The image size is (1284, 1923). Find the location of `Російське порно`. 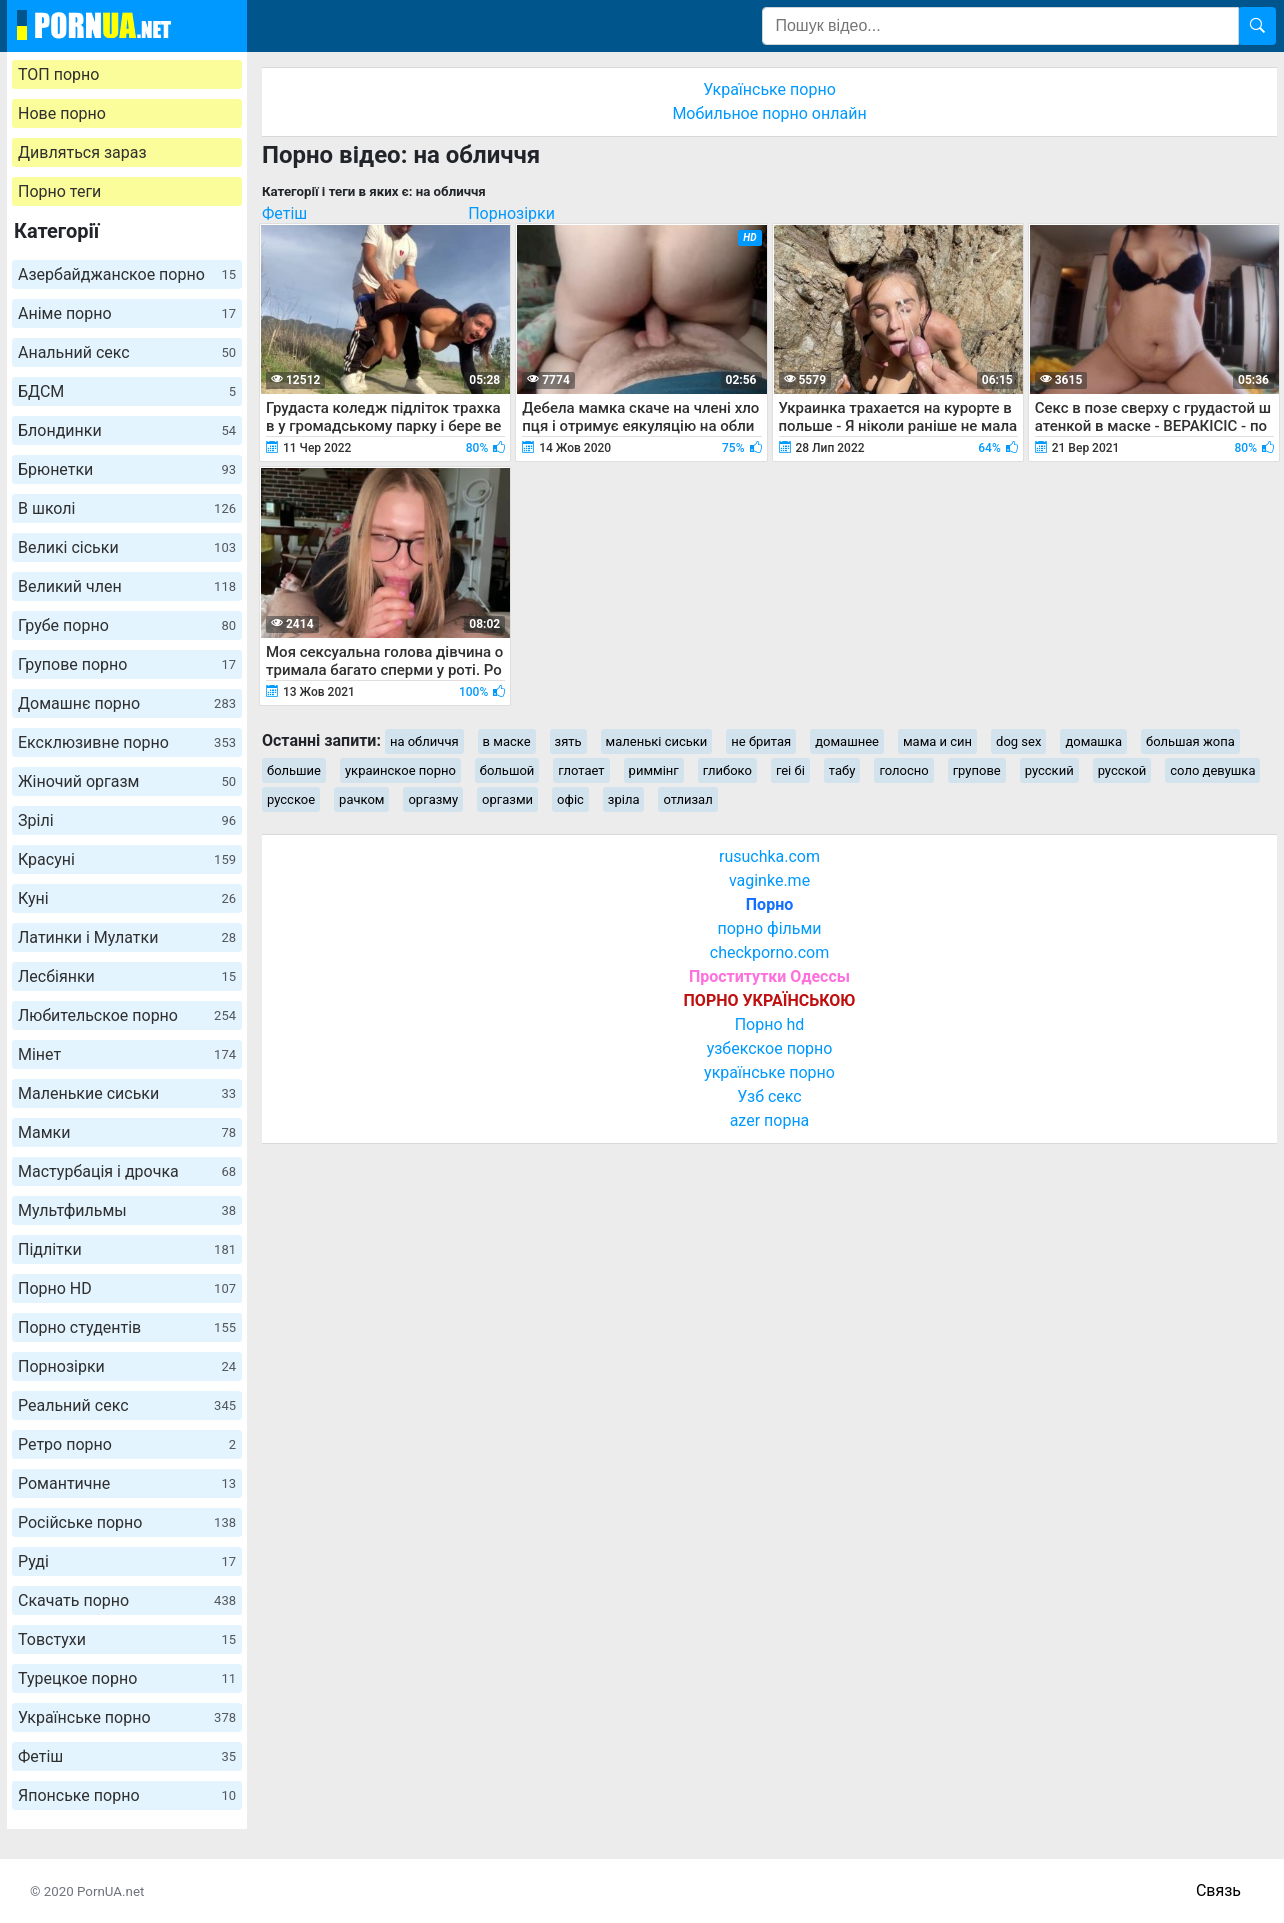

Російське порно is located at coordinates (127, 1522).